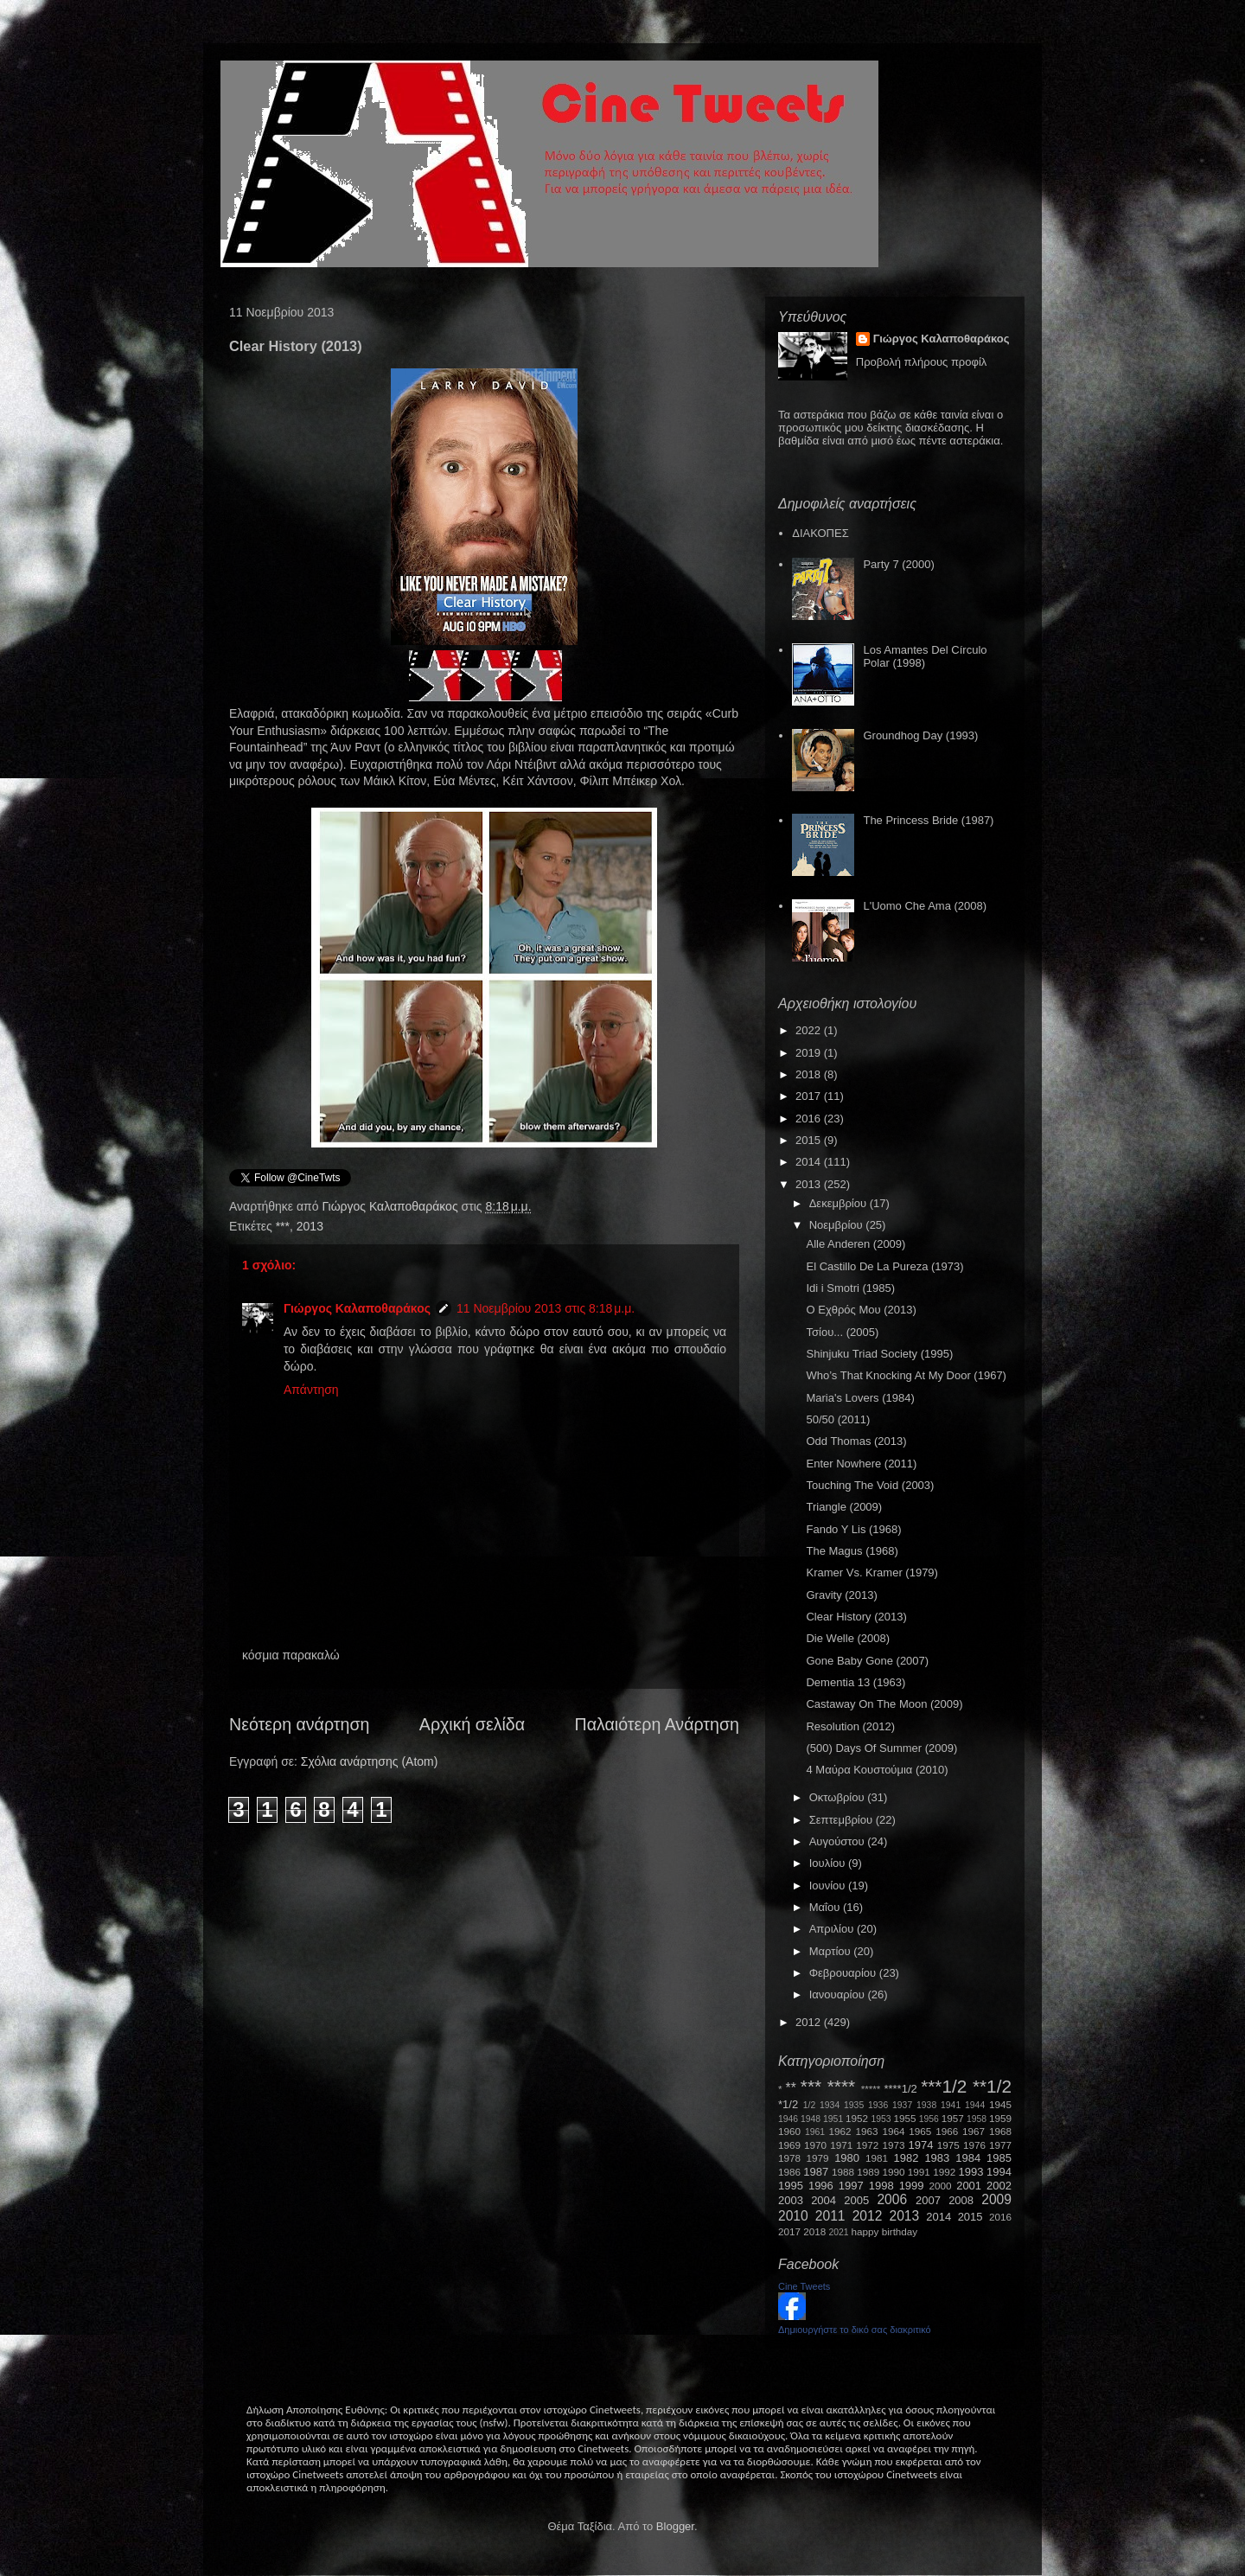  I want to click on Απάντηση, so click(311, 1390).